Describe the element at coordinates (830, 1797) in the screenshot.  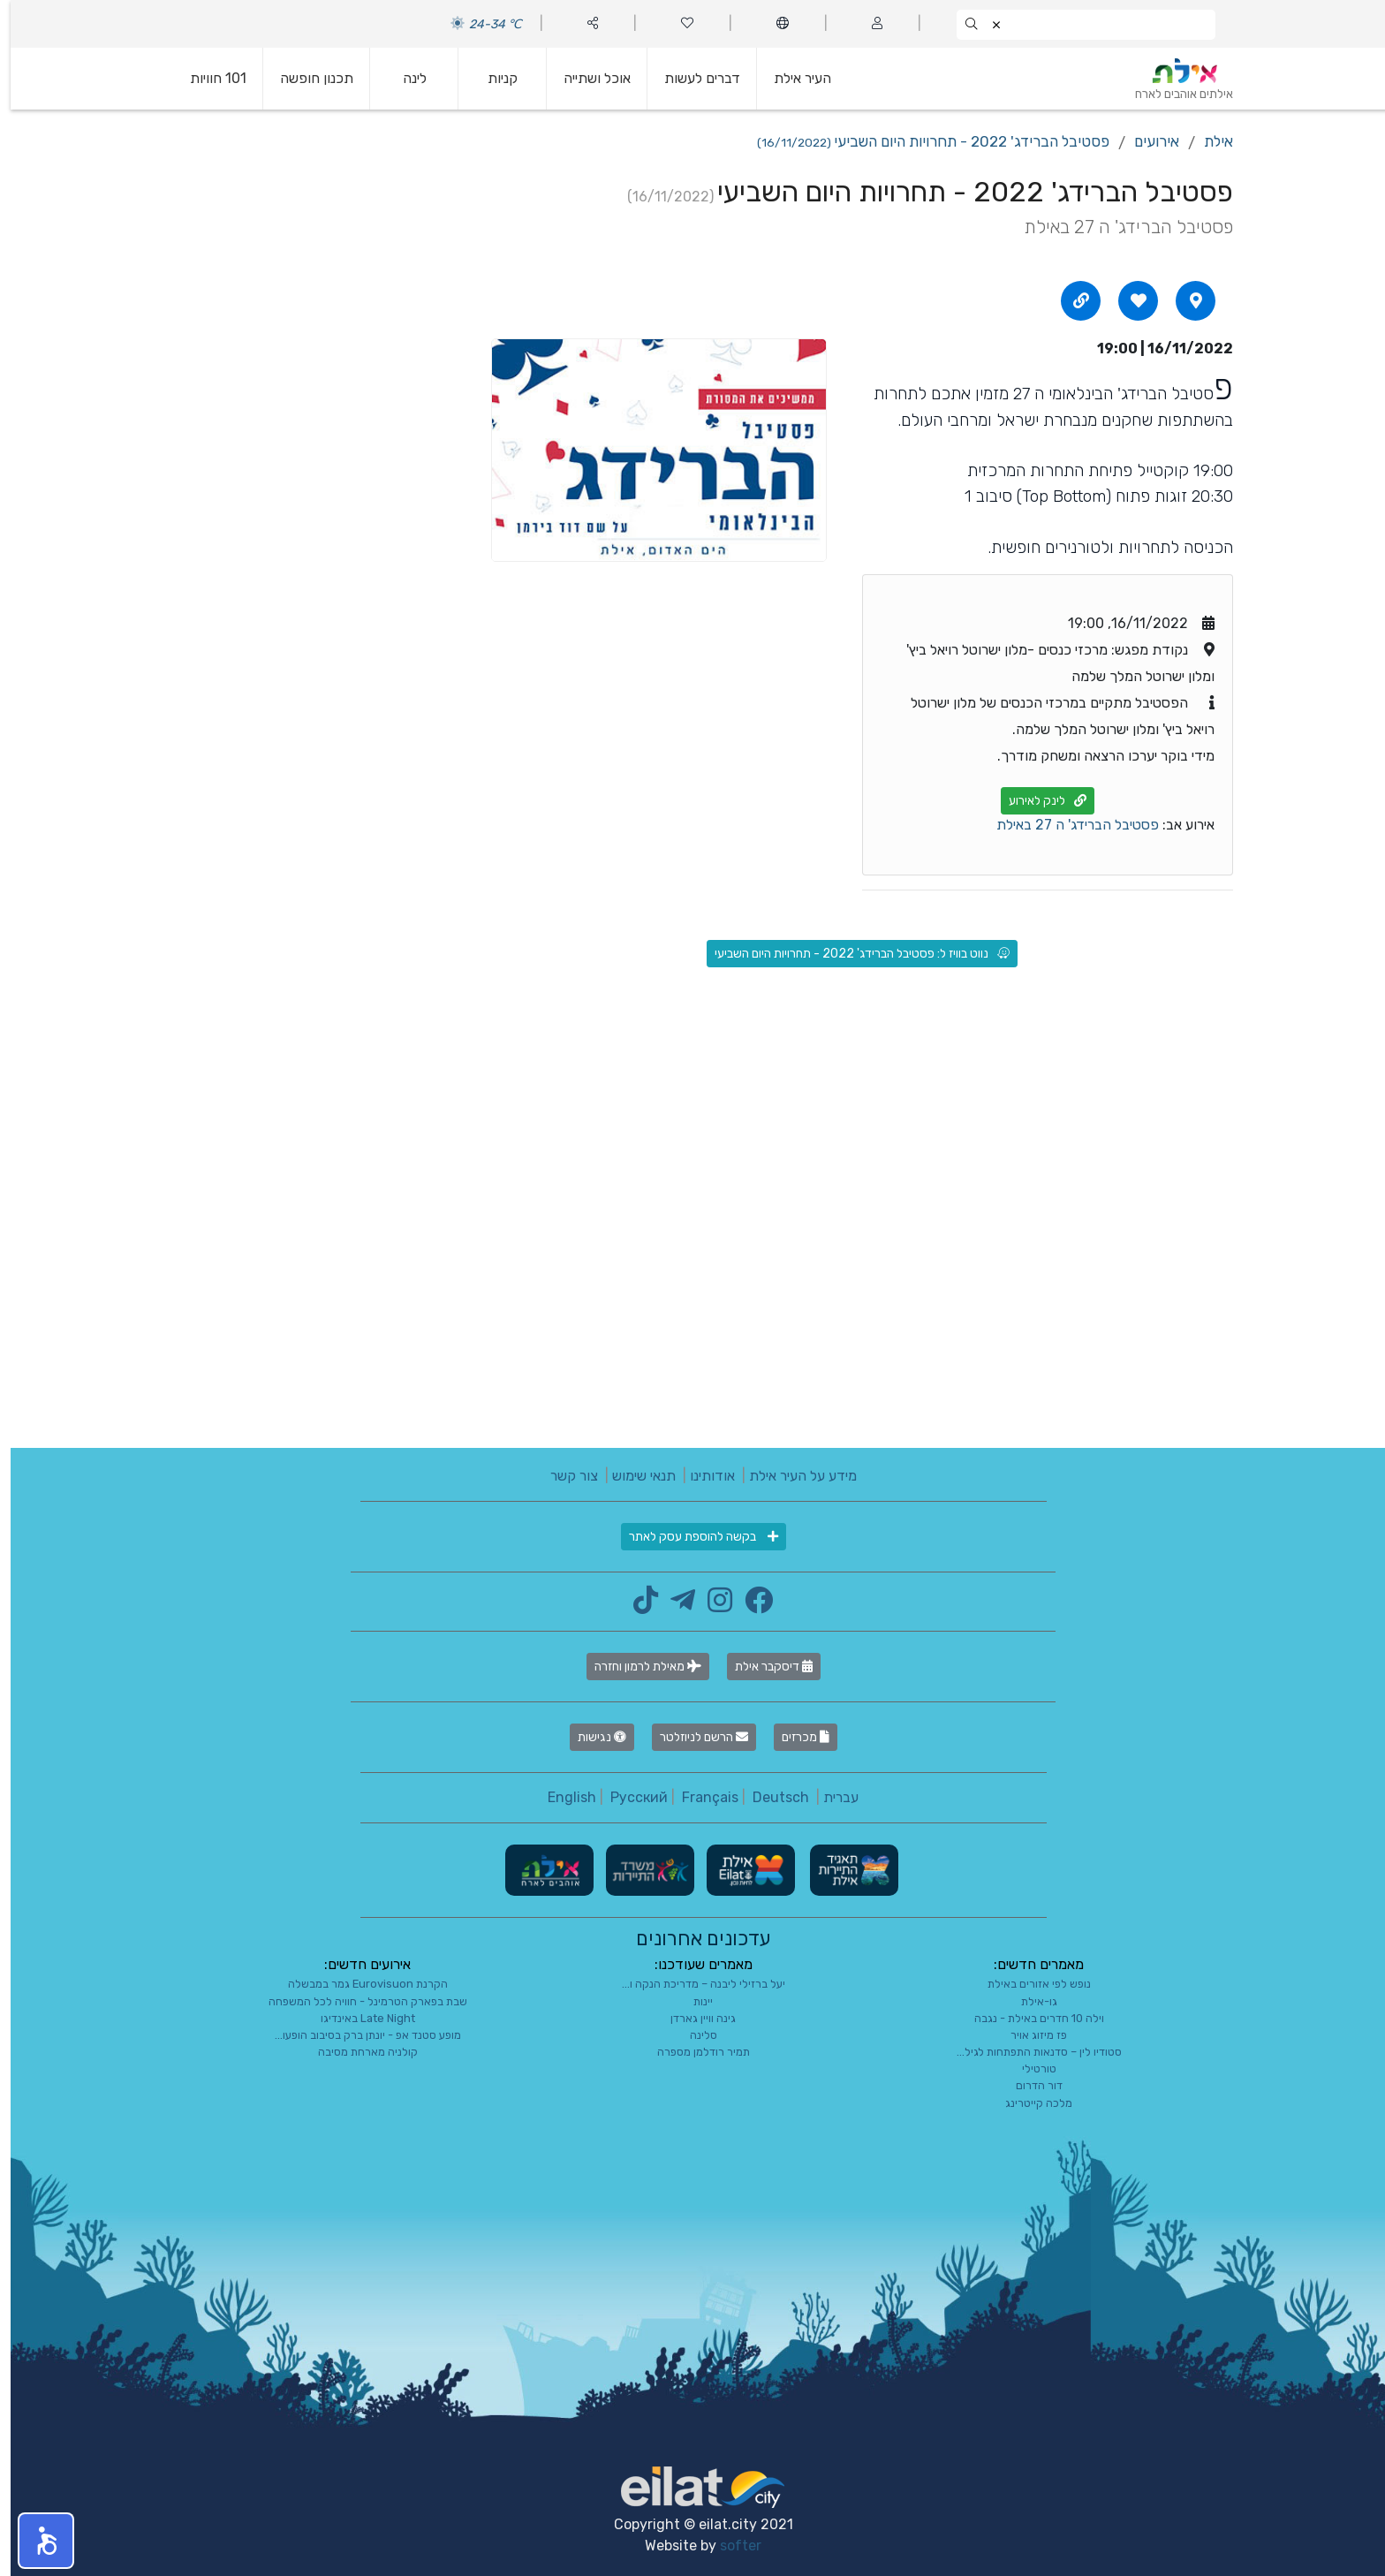
I see `עברית` at that location.